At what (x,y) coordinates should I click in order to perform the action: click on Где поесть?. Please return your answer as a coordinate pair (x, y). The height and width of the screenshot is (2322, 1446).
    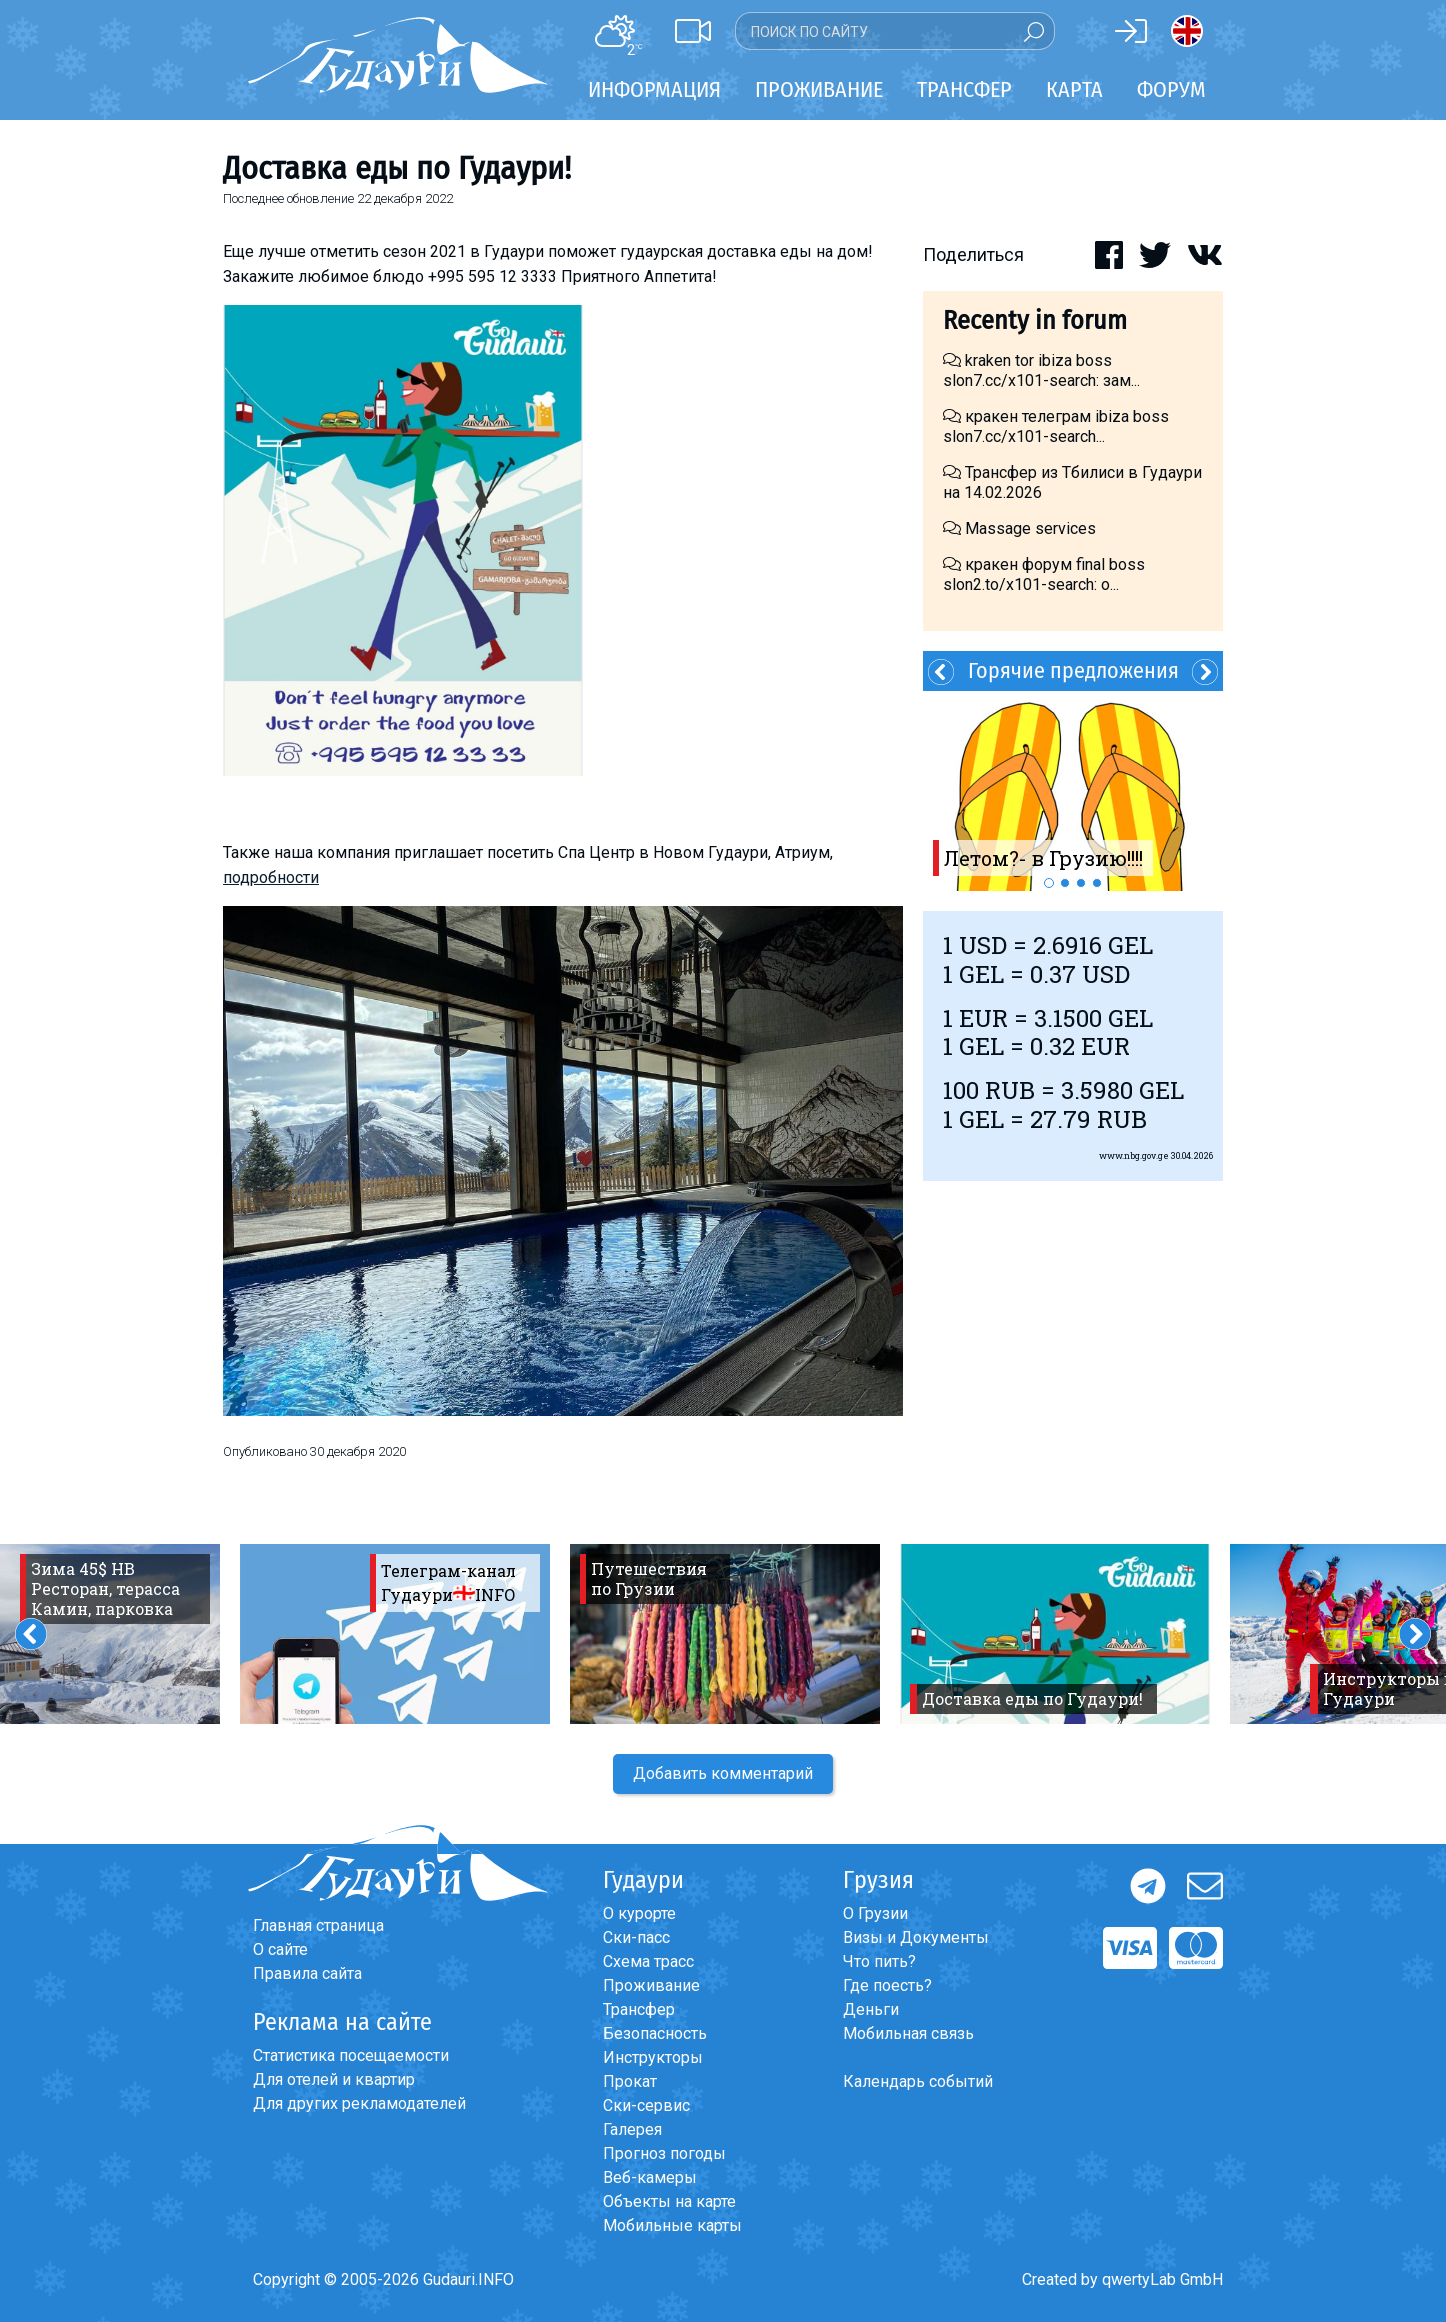
    Looking at the image, I should click on (887, 1985).